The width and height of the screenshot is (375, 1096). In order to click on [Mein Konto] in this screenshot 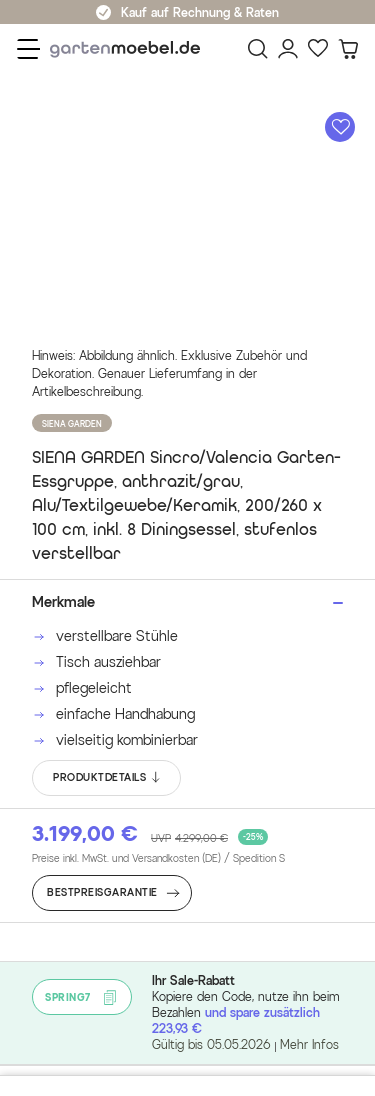, I will do `click(288, 49)`.